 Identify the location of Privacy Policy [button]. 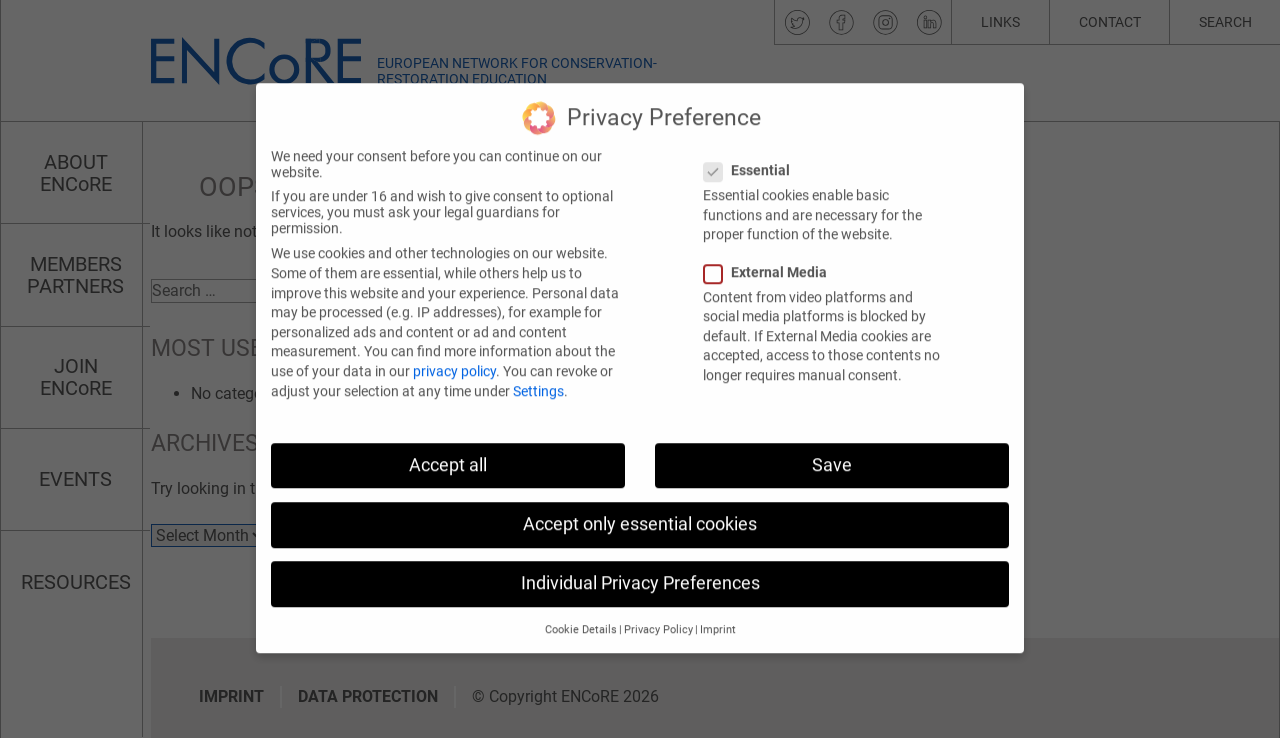
(658, 611).